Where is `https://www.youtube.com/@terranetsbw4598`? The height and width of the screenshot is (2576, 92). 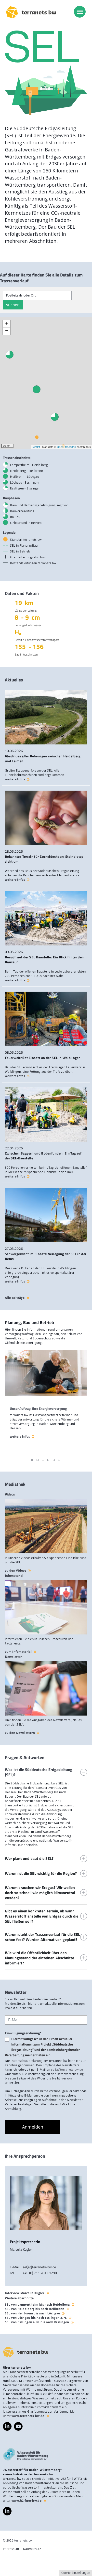
https://www.youtube.com/@terranetsbw4598 is located at coordinates (18, 2424).